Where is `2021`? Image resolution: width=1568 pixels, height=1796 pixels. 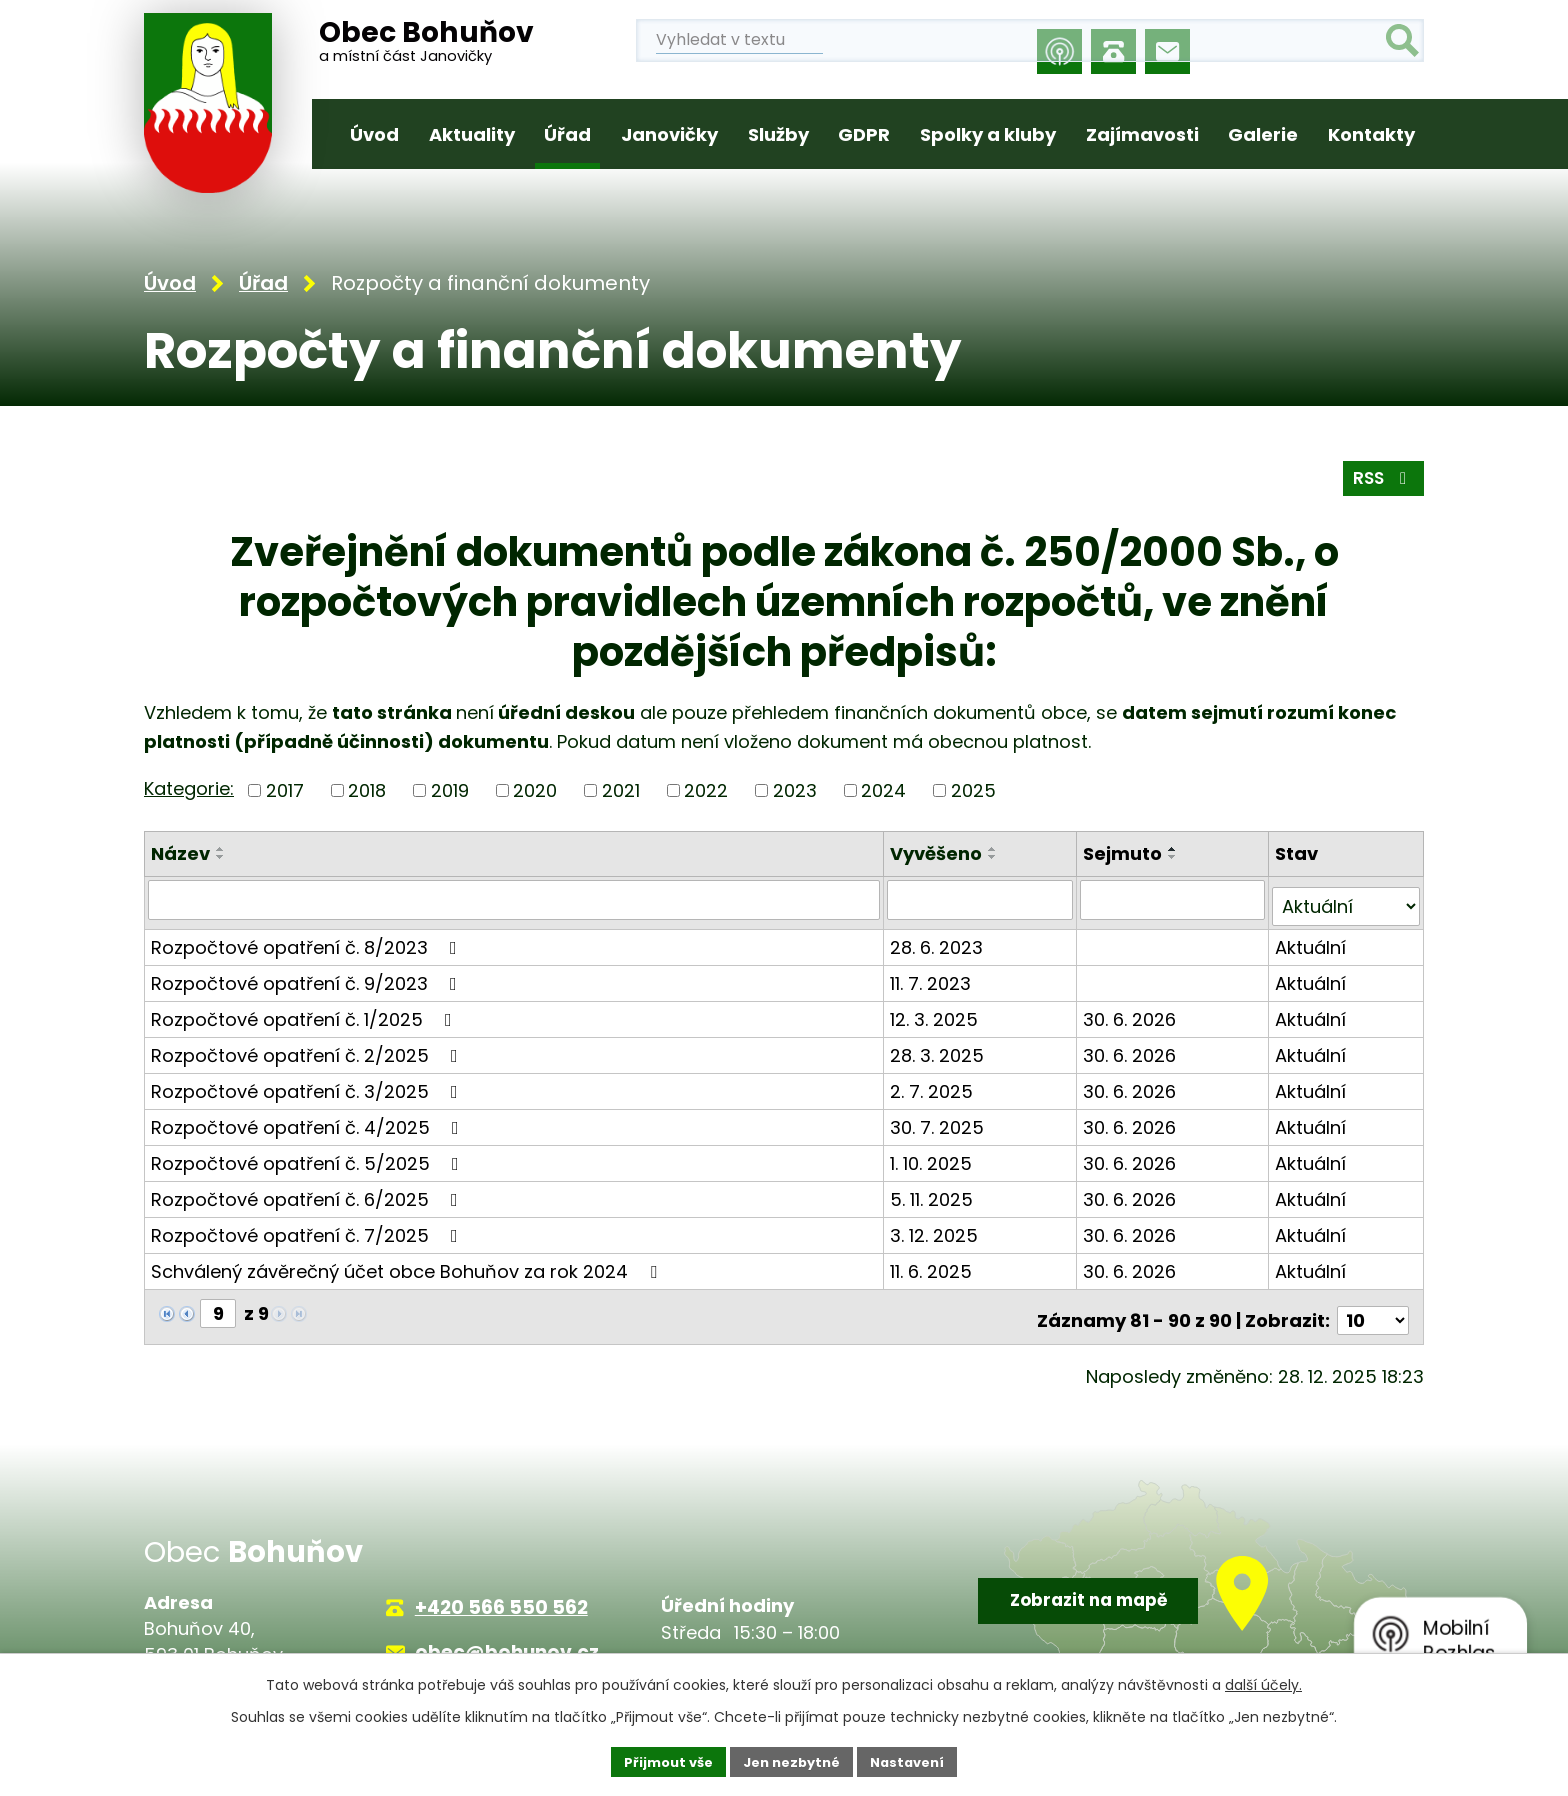 2021 is located at coordinates (621, 790).